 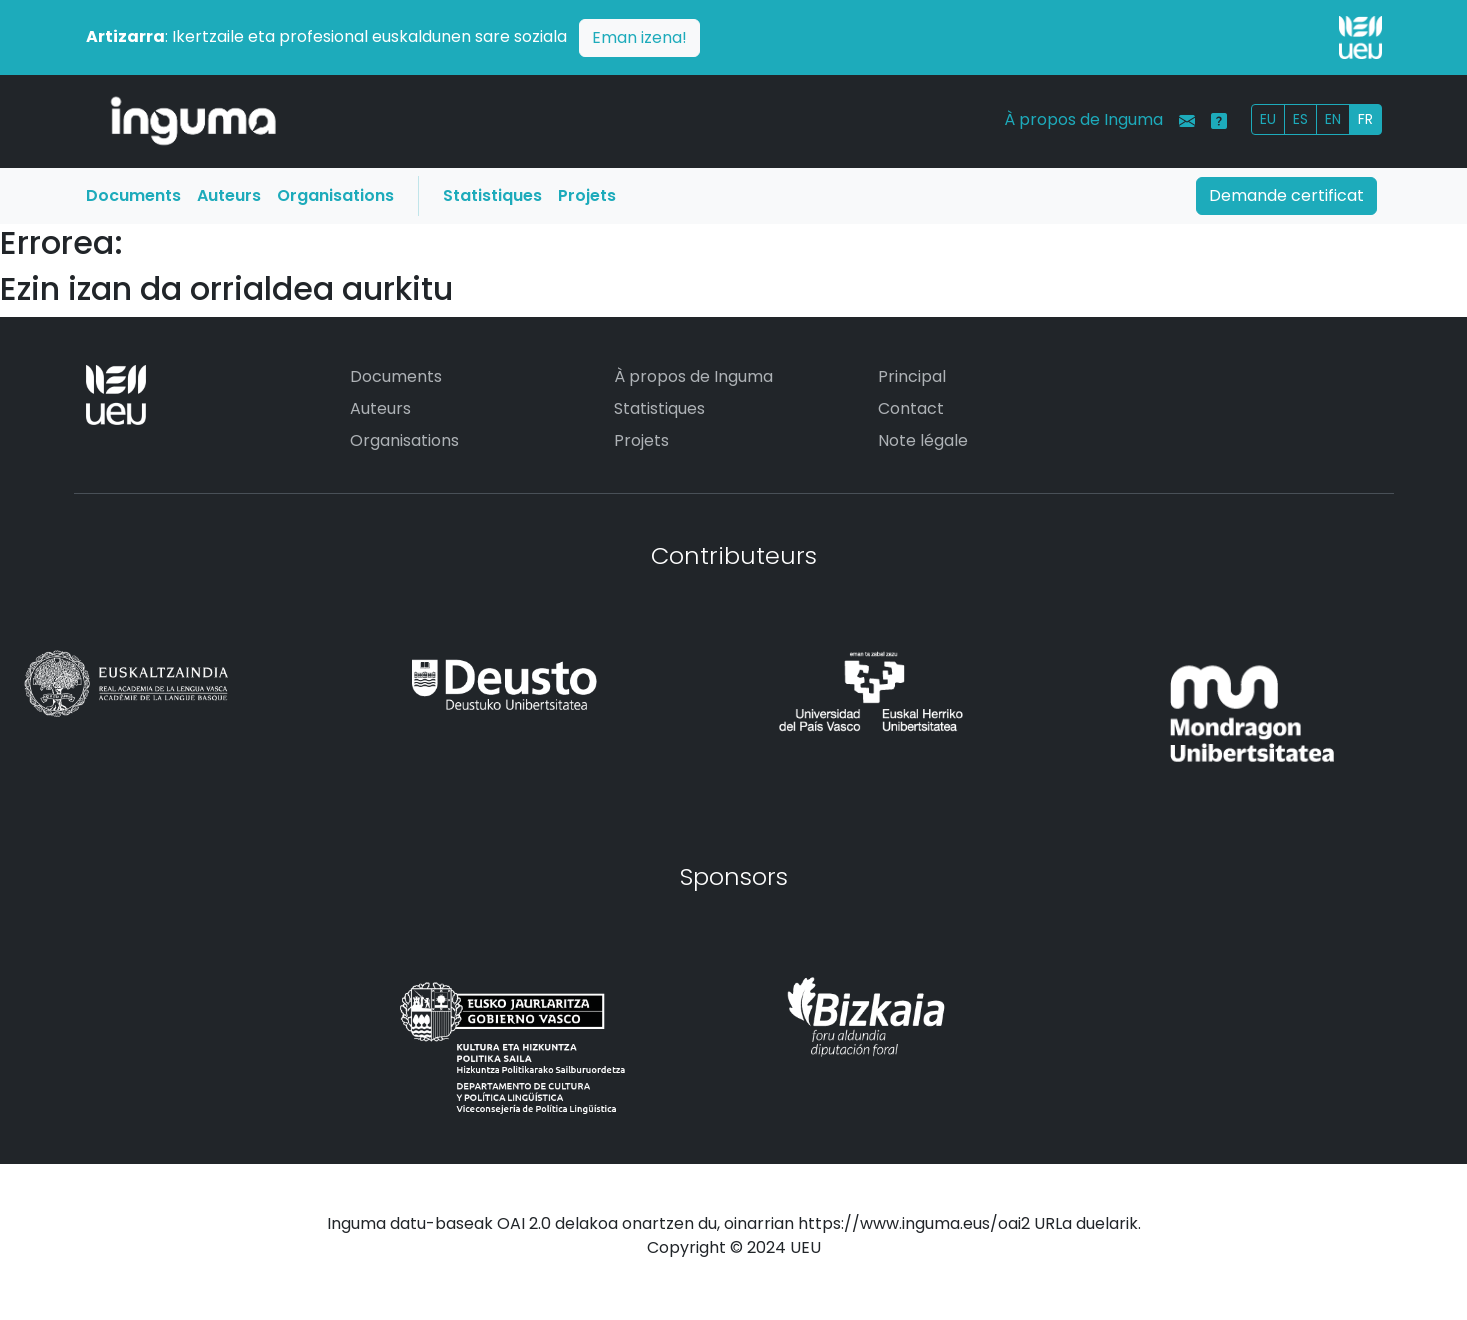 What do you see at coordinates (1365, 119) in the screenshot?
I see `FR` at bounding box center [1365, 119].